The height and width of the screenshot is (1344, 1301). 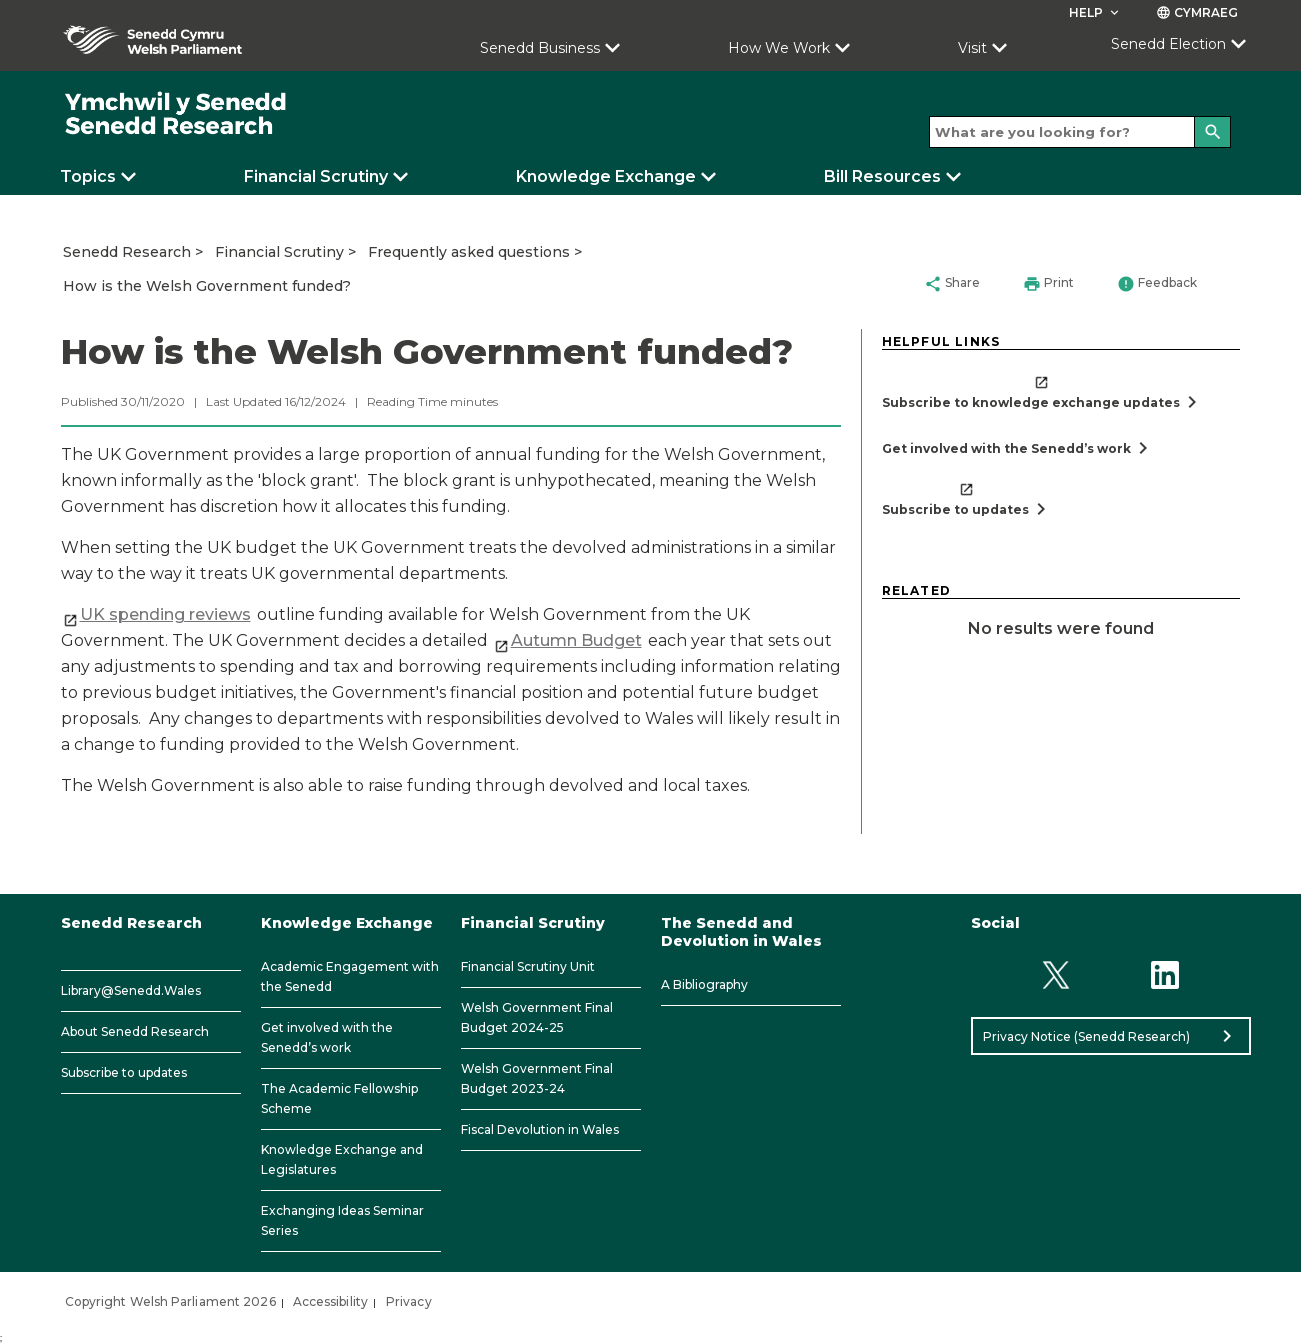 I want to click on Cymraeg, so click(x=1197, y=12).